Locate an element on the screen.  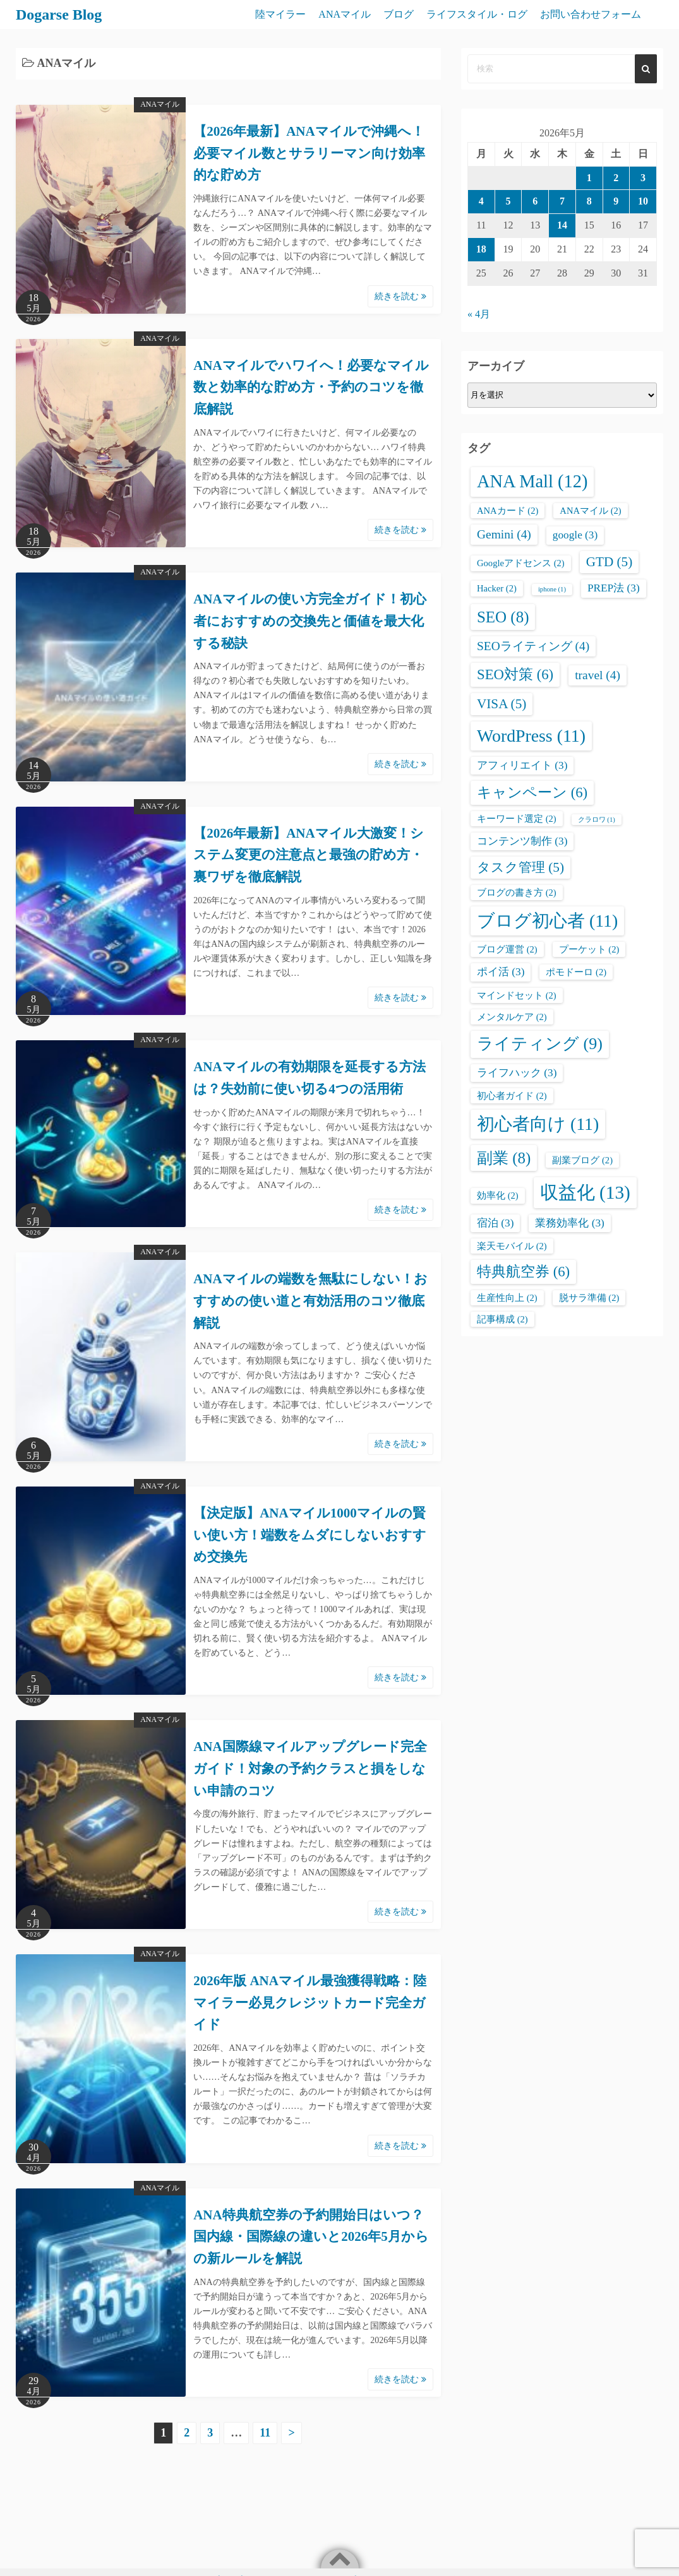
ANAマイル is located at coordinates (344, 14).